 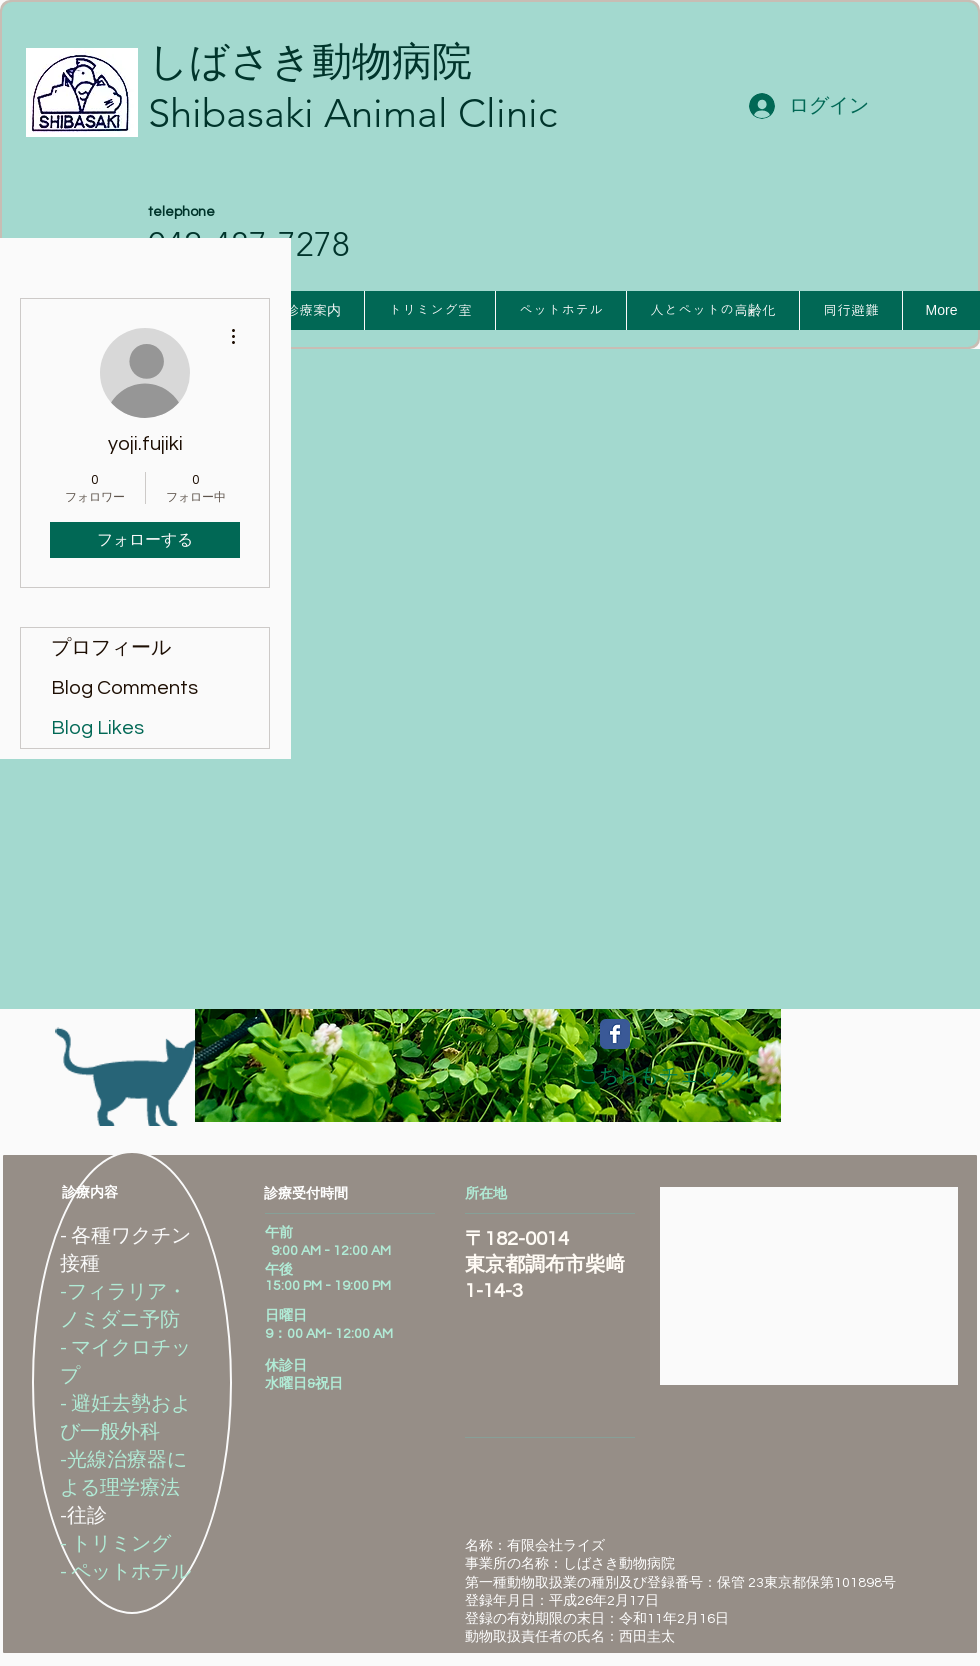 What do you see at coordinates (615, 1034) in the screenshot?
I see `[Wix Facebook page]` at bounding box center [615, 1034].